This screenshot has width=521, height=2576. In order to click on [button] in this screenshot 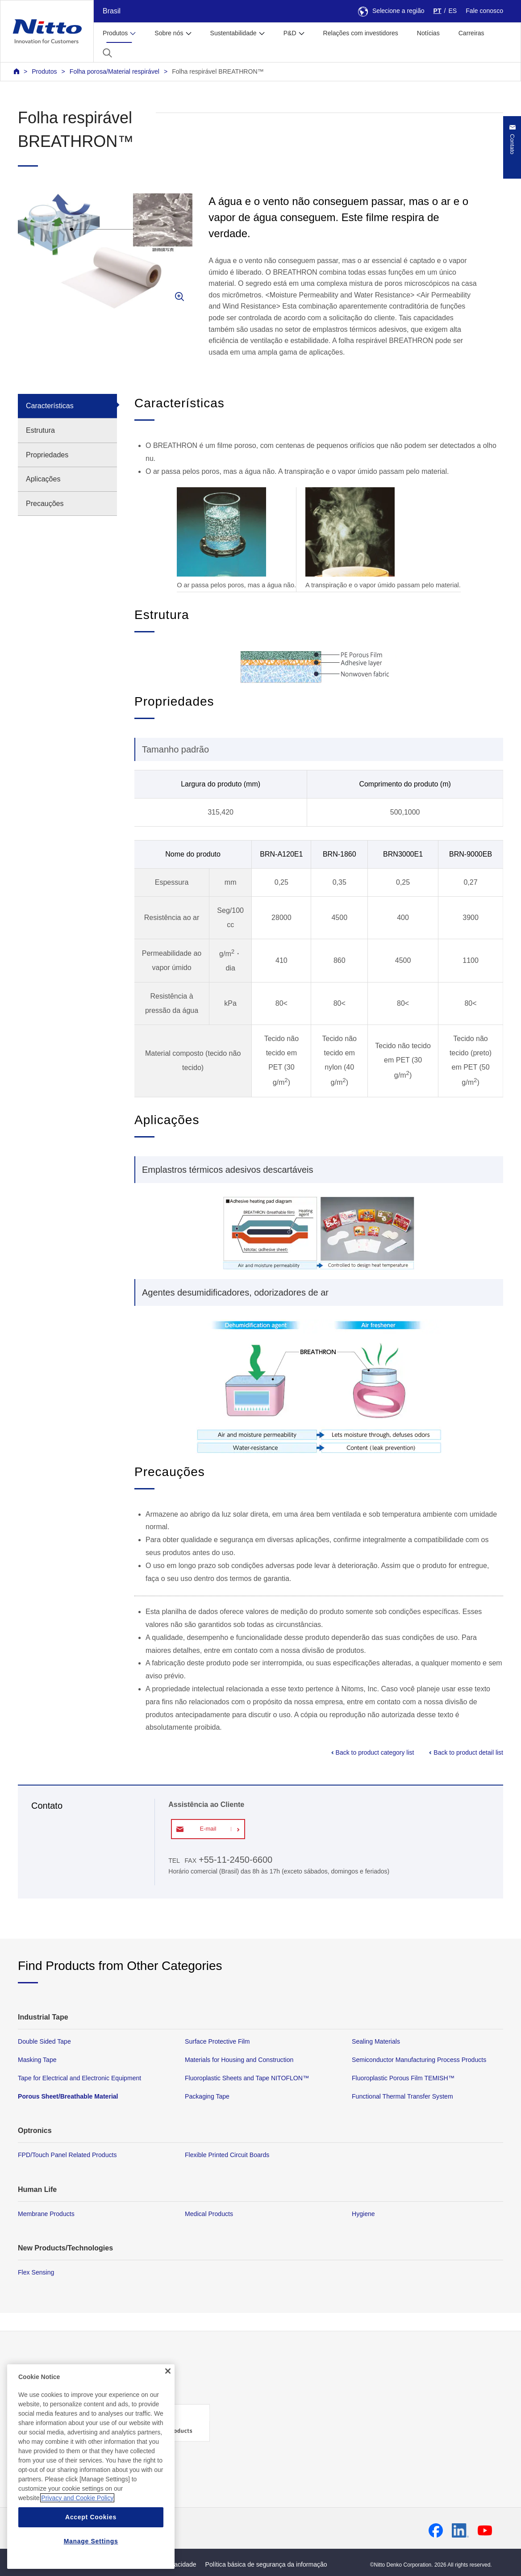, I will do `click(107, 53)`.